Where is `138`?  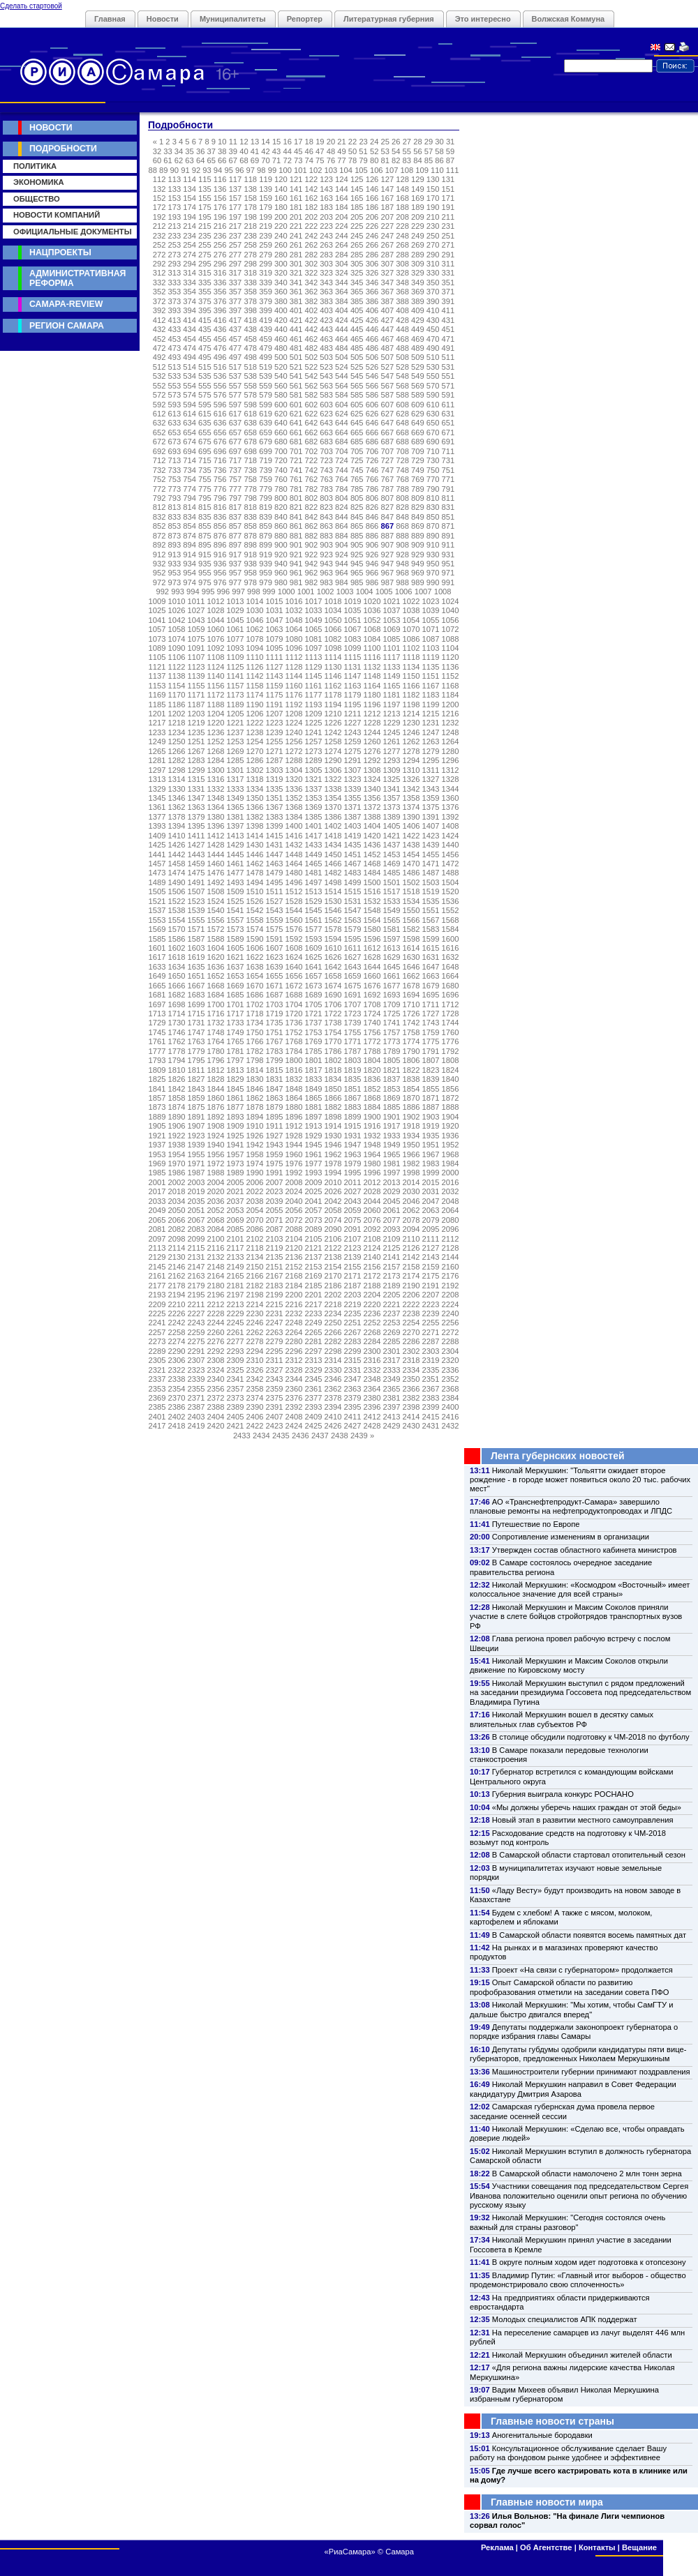
138 is located at coordinates (250, 189).